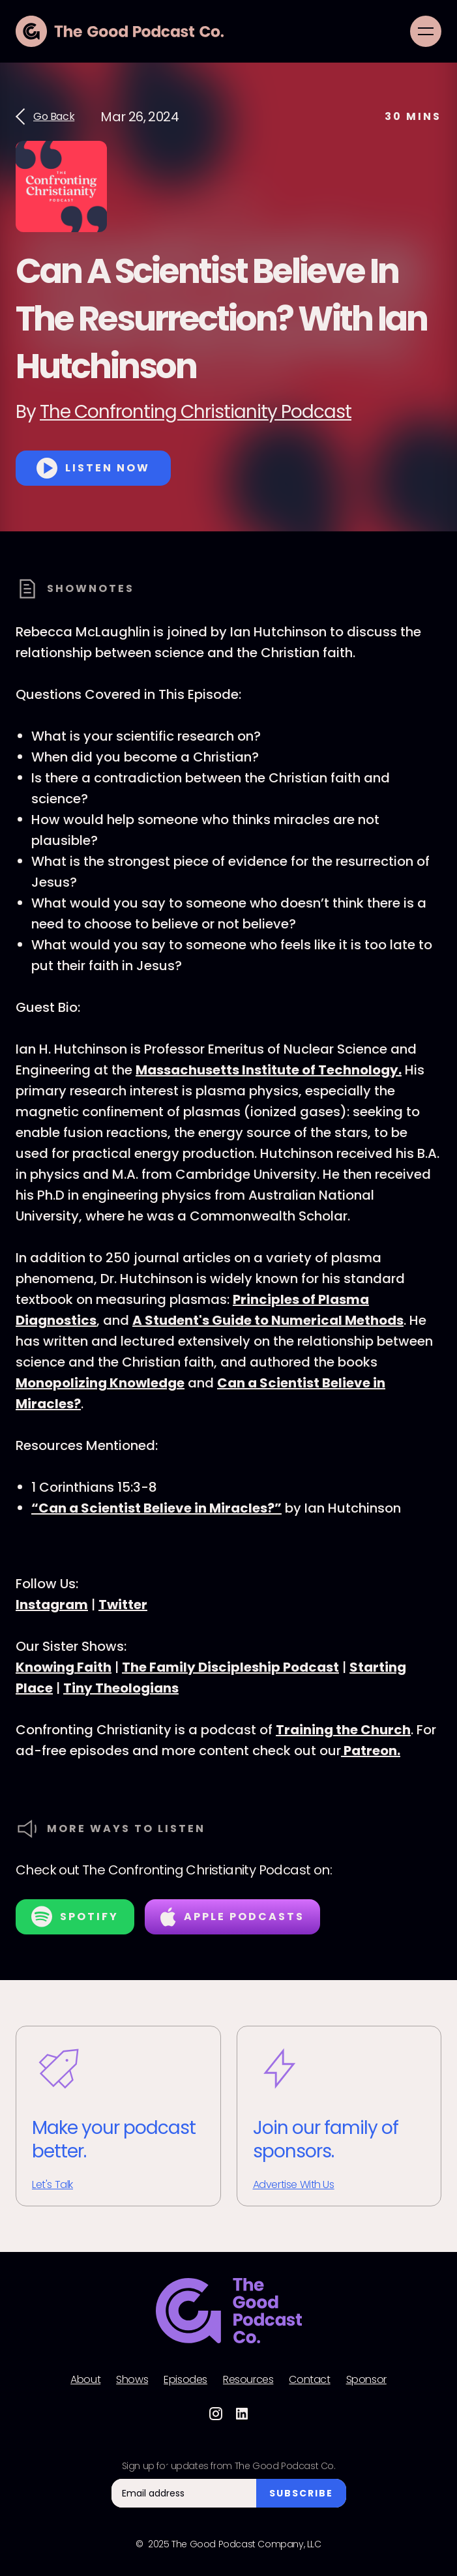  What do you see at coordinates (366, 2380) in the screenshot?
I see `Sponsor` at bounding box center [366, 2380].